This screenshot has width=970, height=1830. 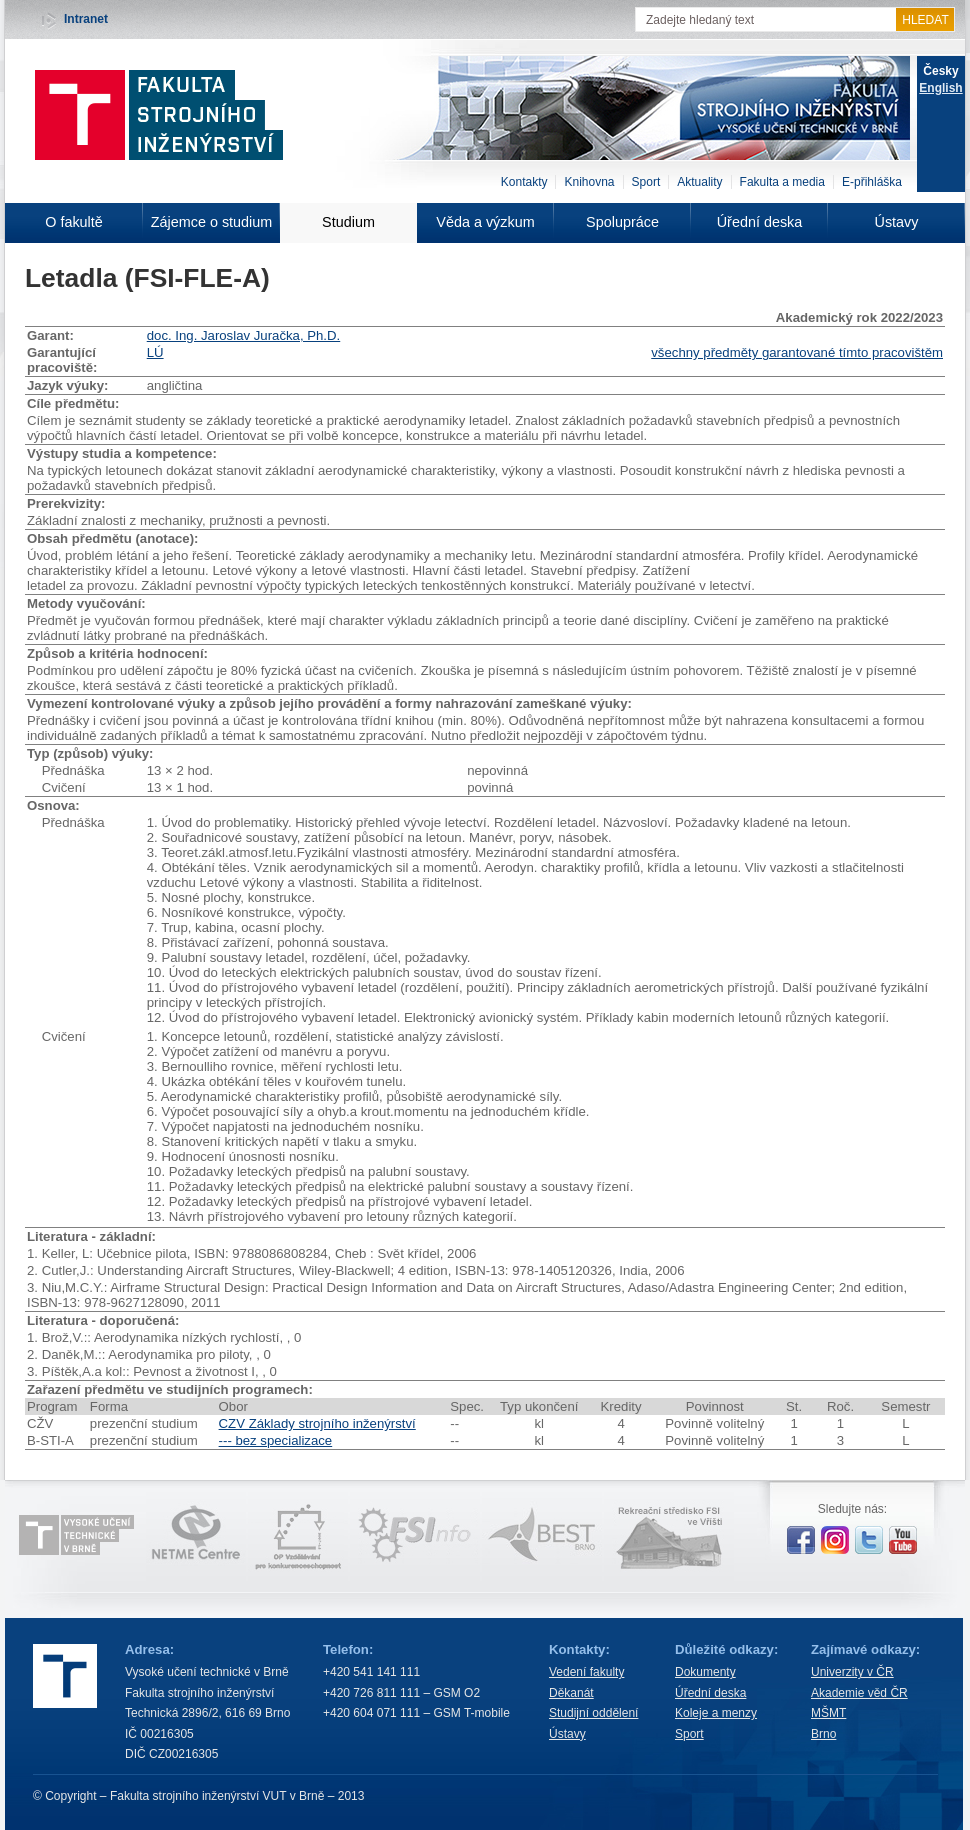 I want to click on Zájemce o studium, so click(x=212, y=222).